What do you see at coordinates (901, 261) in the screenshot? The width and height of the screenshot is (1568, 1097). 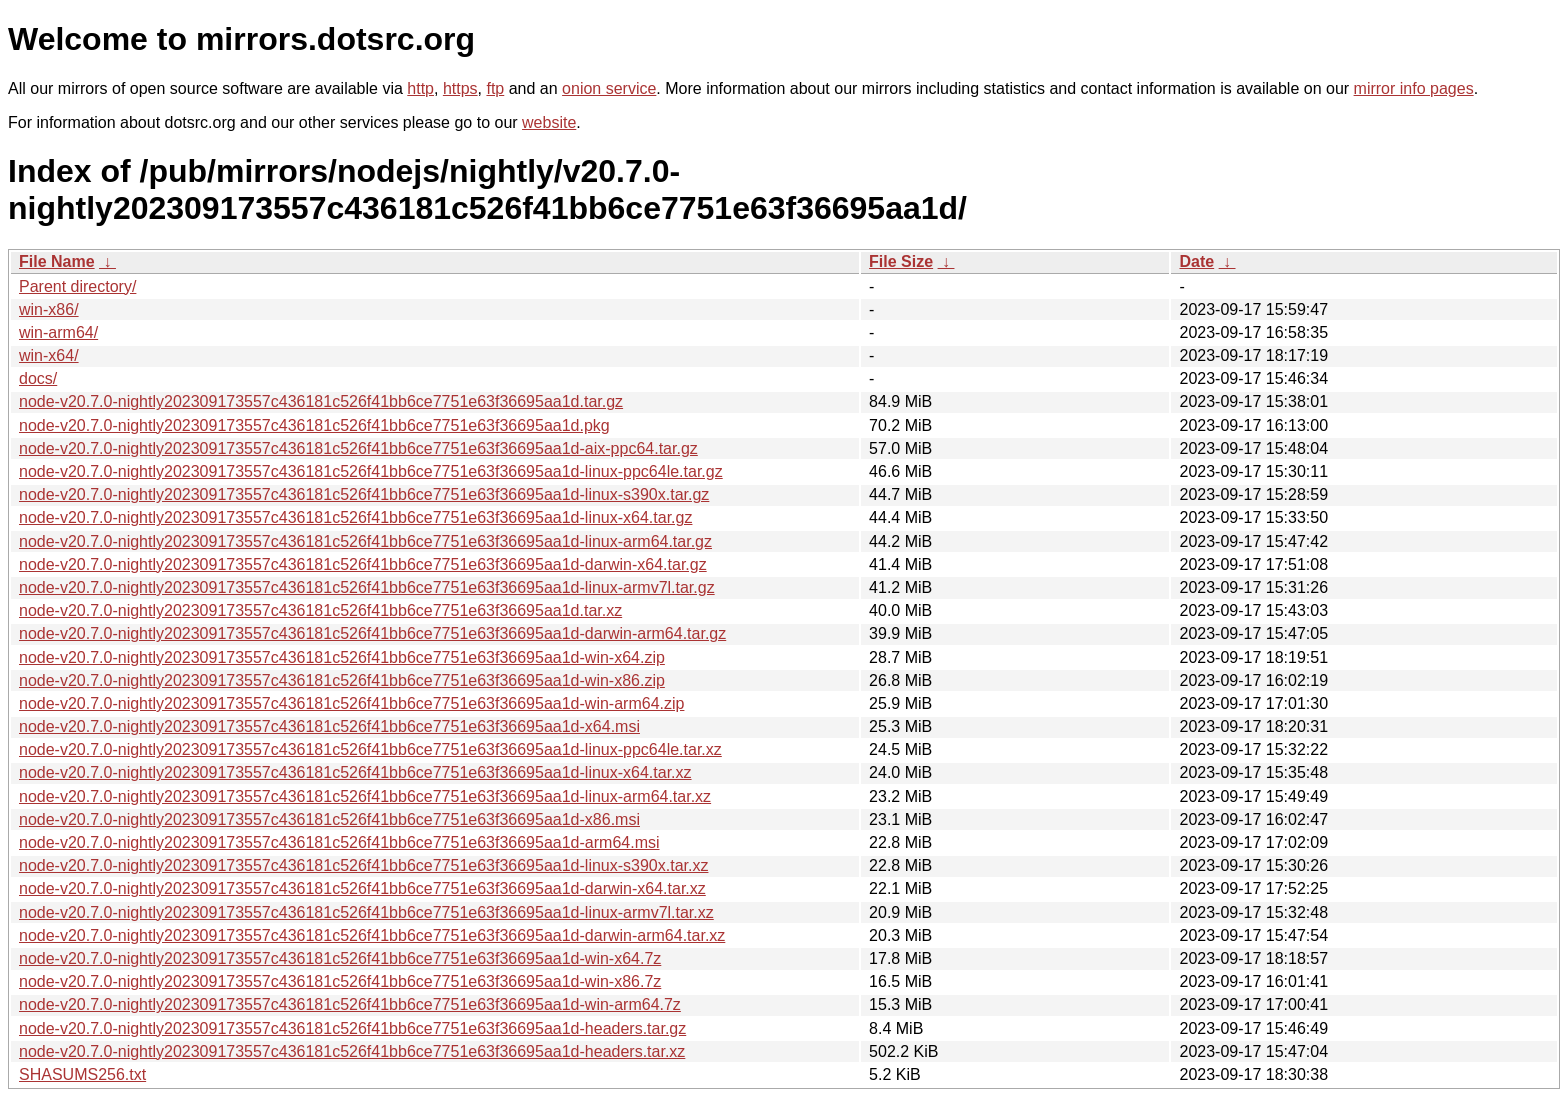 I see `File Size` at bounding box center [901, 261].